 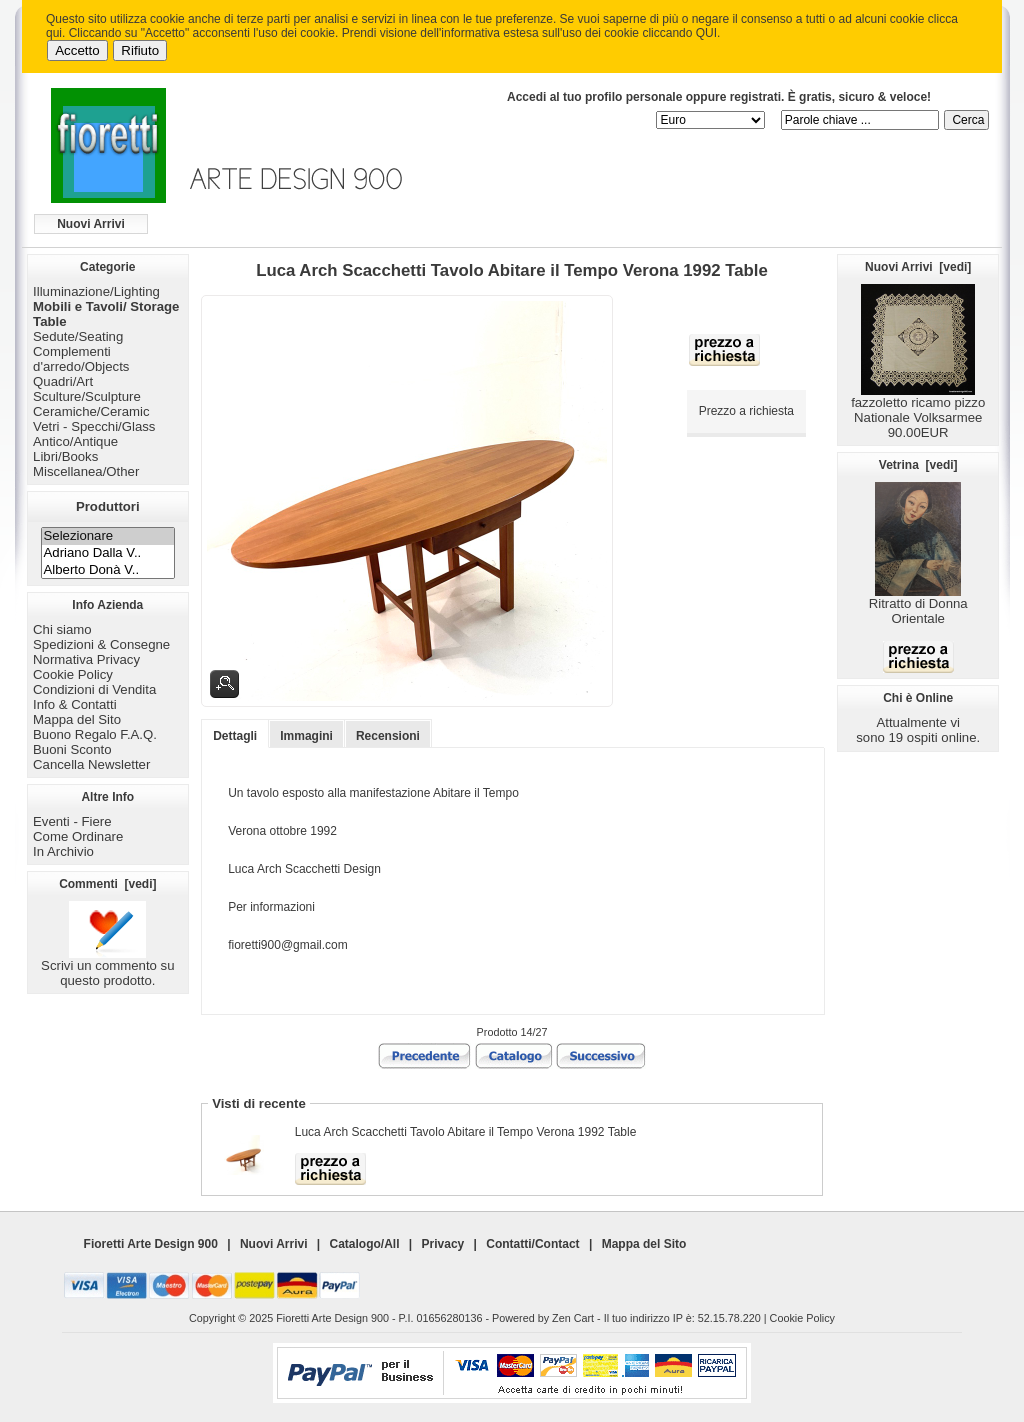 I want to click on Immagini, so click(x=306, y=736).